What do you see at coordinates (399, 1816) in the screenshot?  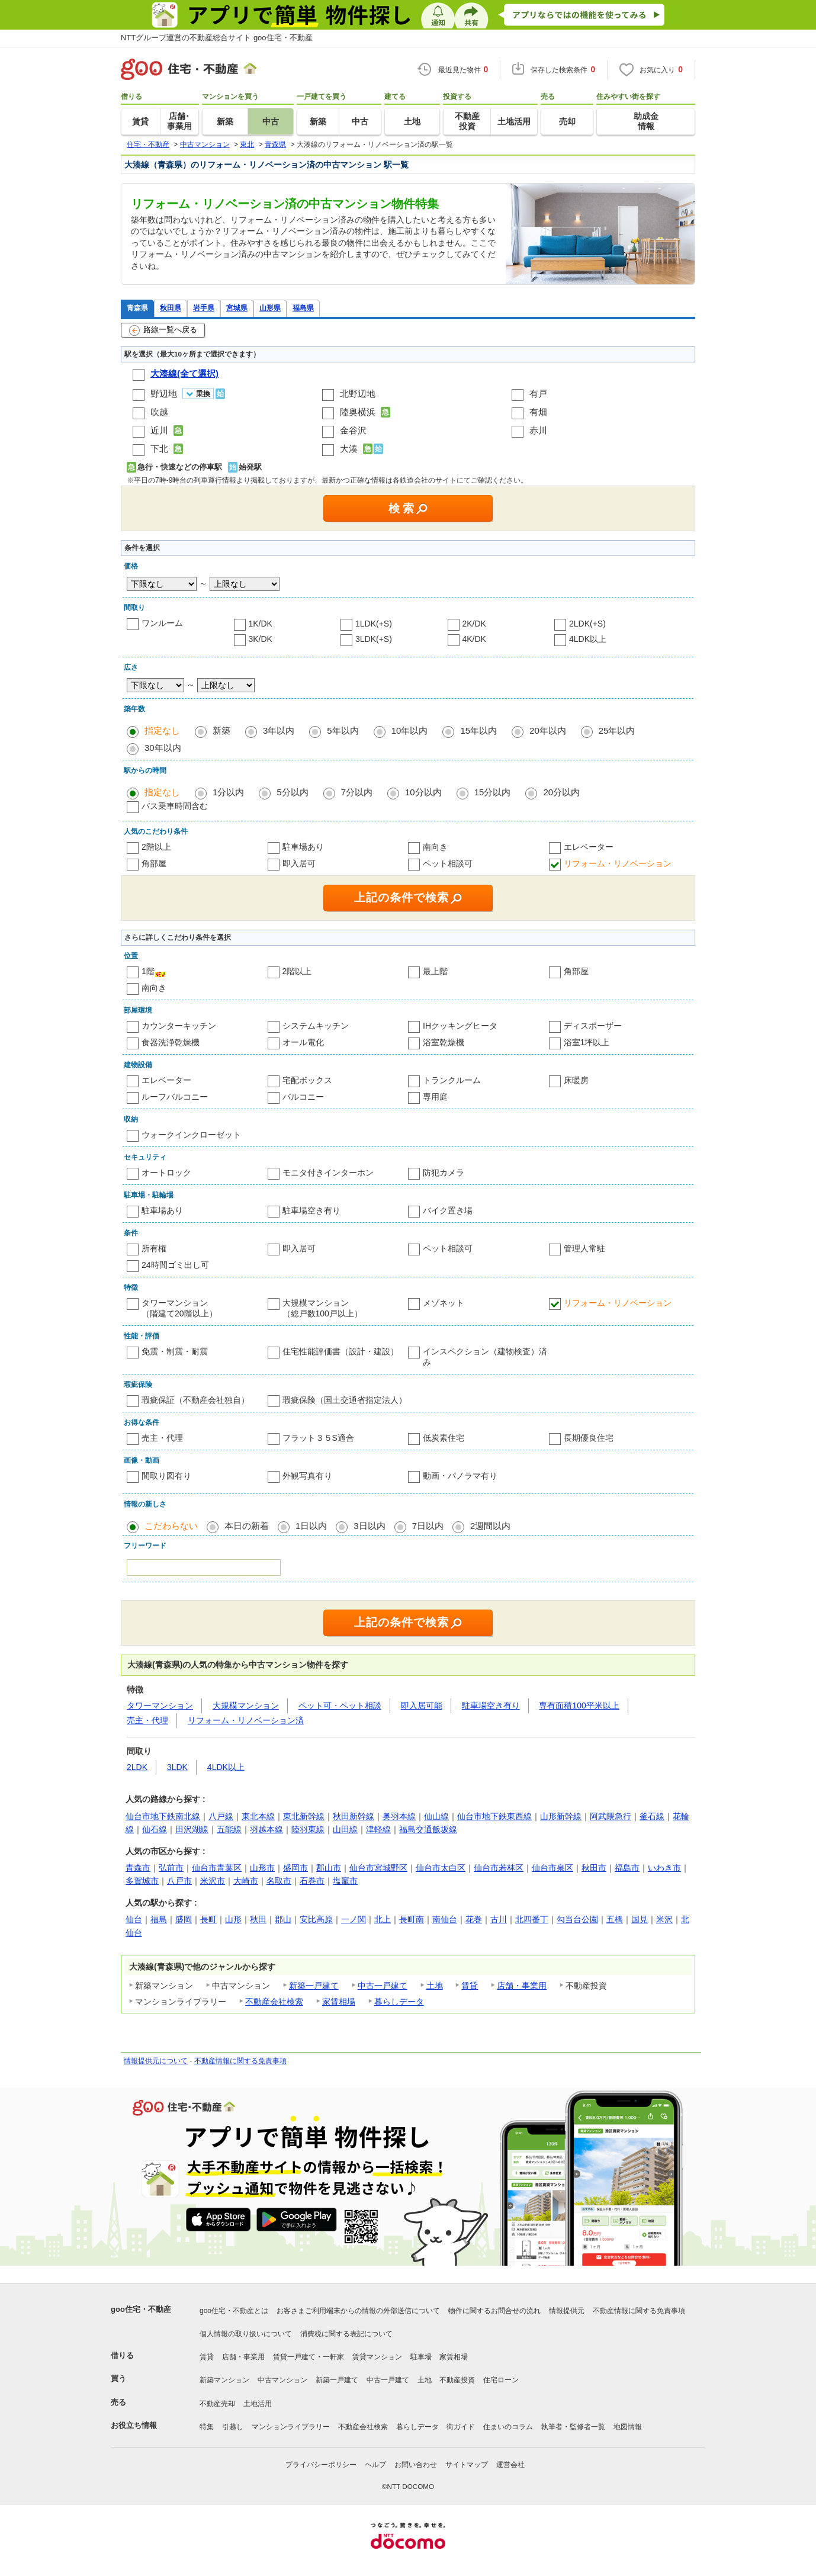 I see `奥羽本線` at bounding box center [399, 1816].